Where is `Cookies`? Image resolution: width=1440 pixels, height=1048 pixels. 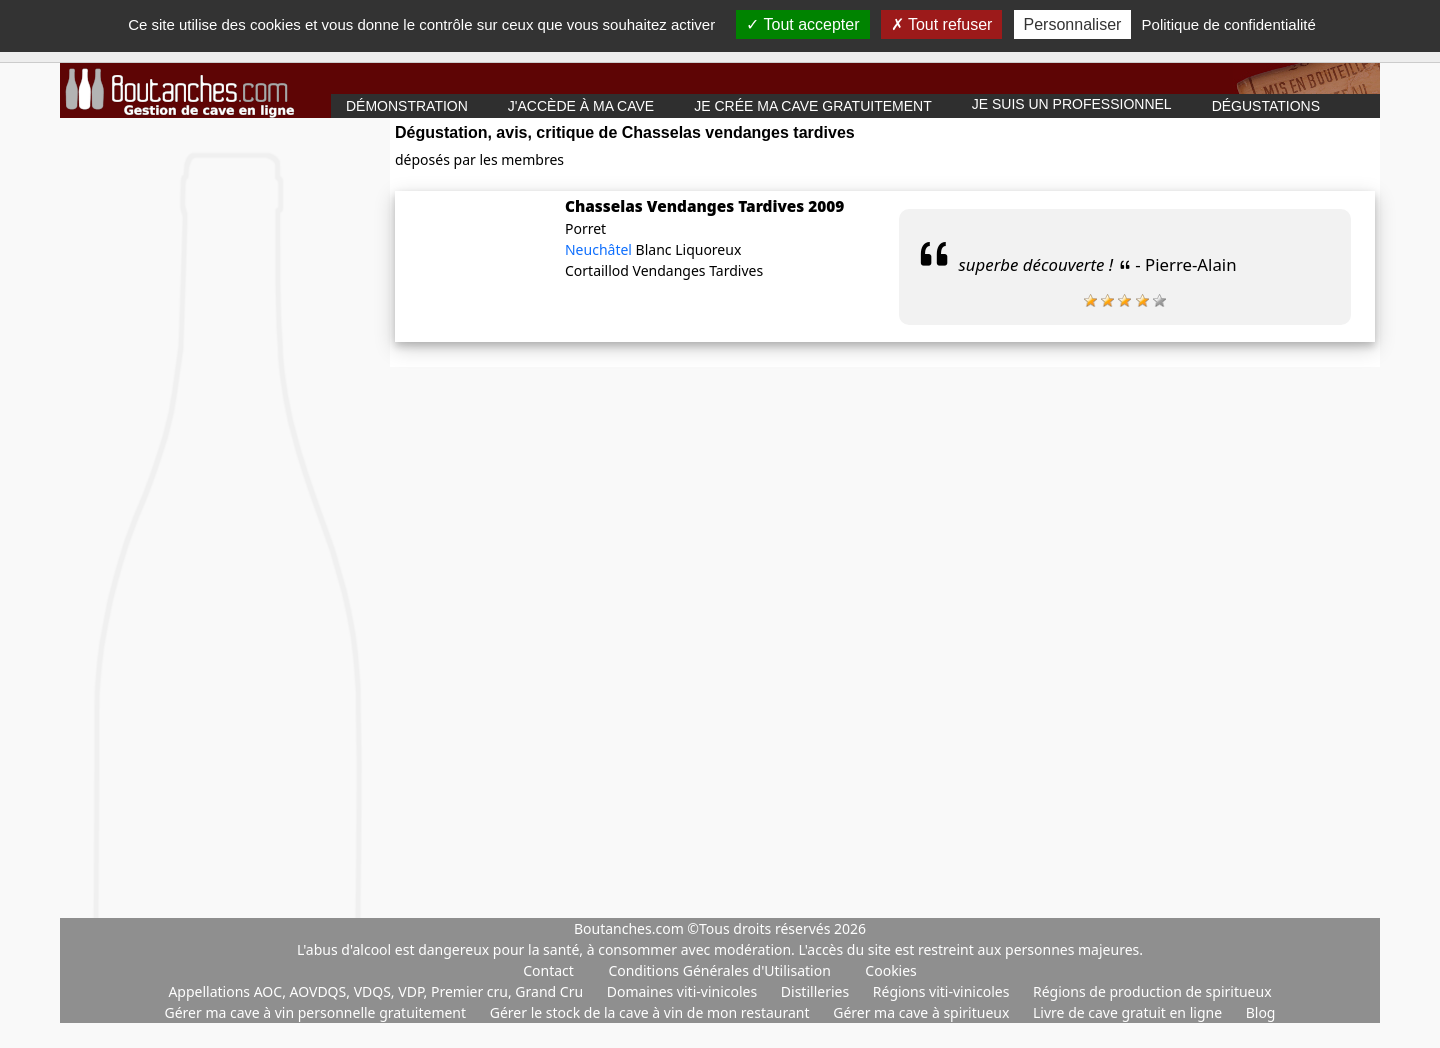 Cookies is located at coordinates (890, 970).